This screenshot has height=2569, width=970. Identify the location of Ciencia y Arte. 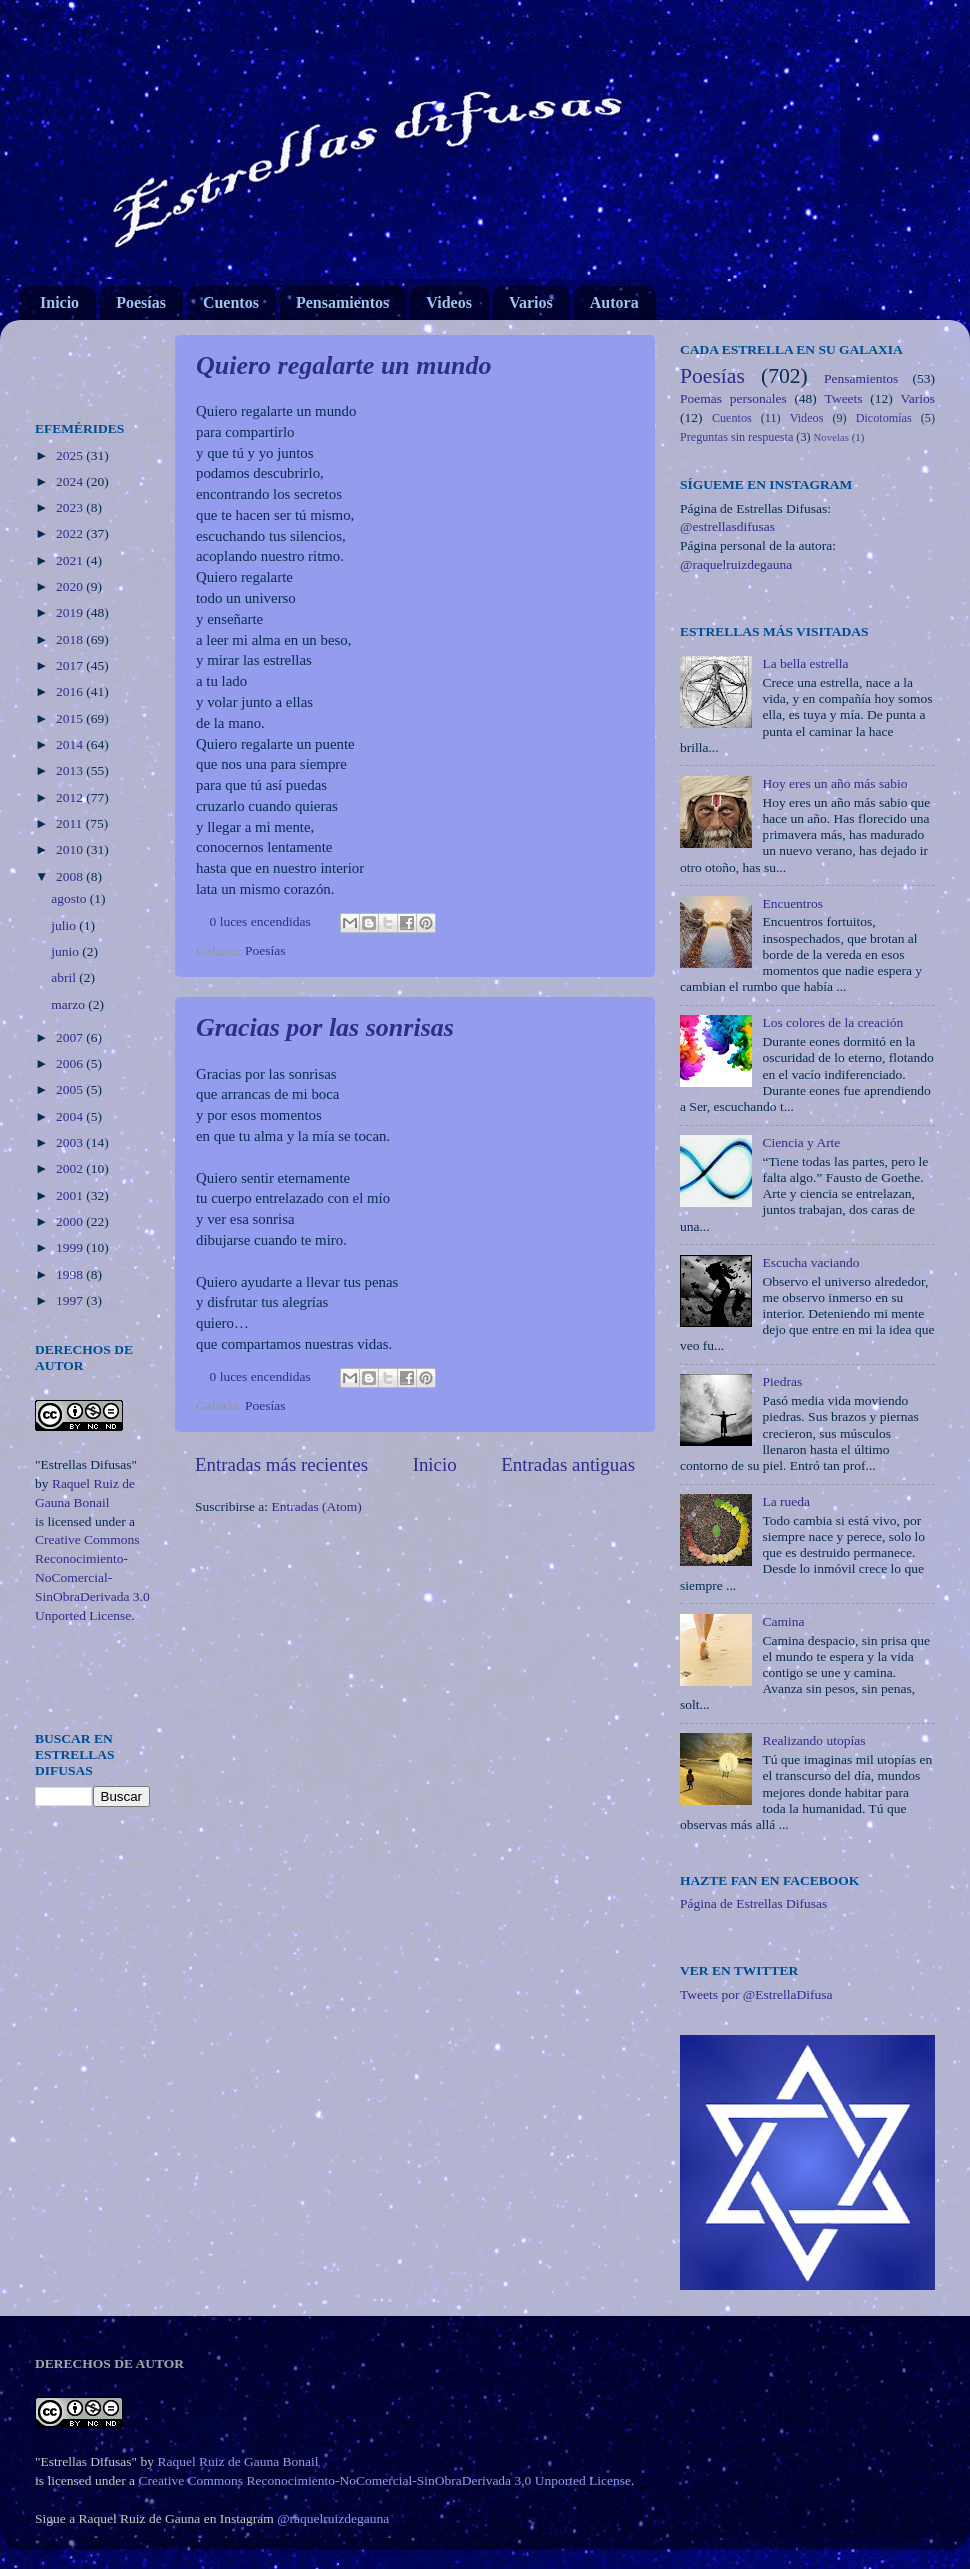
(801, 1142).